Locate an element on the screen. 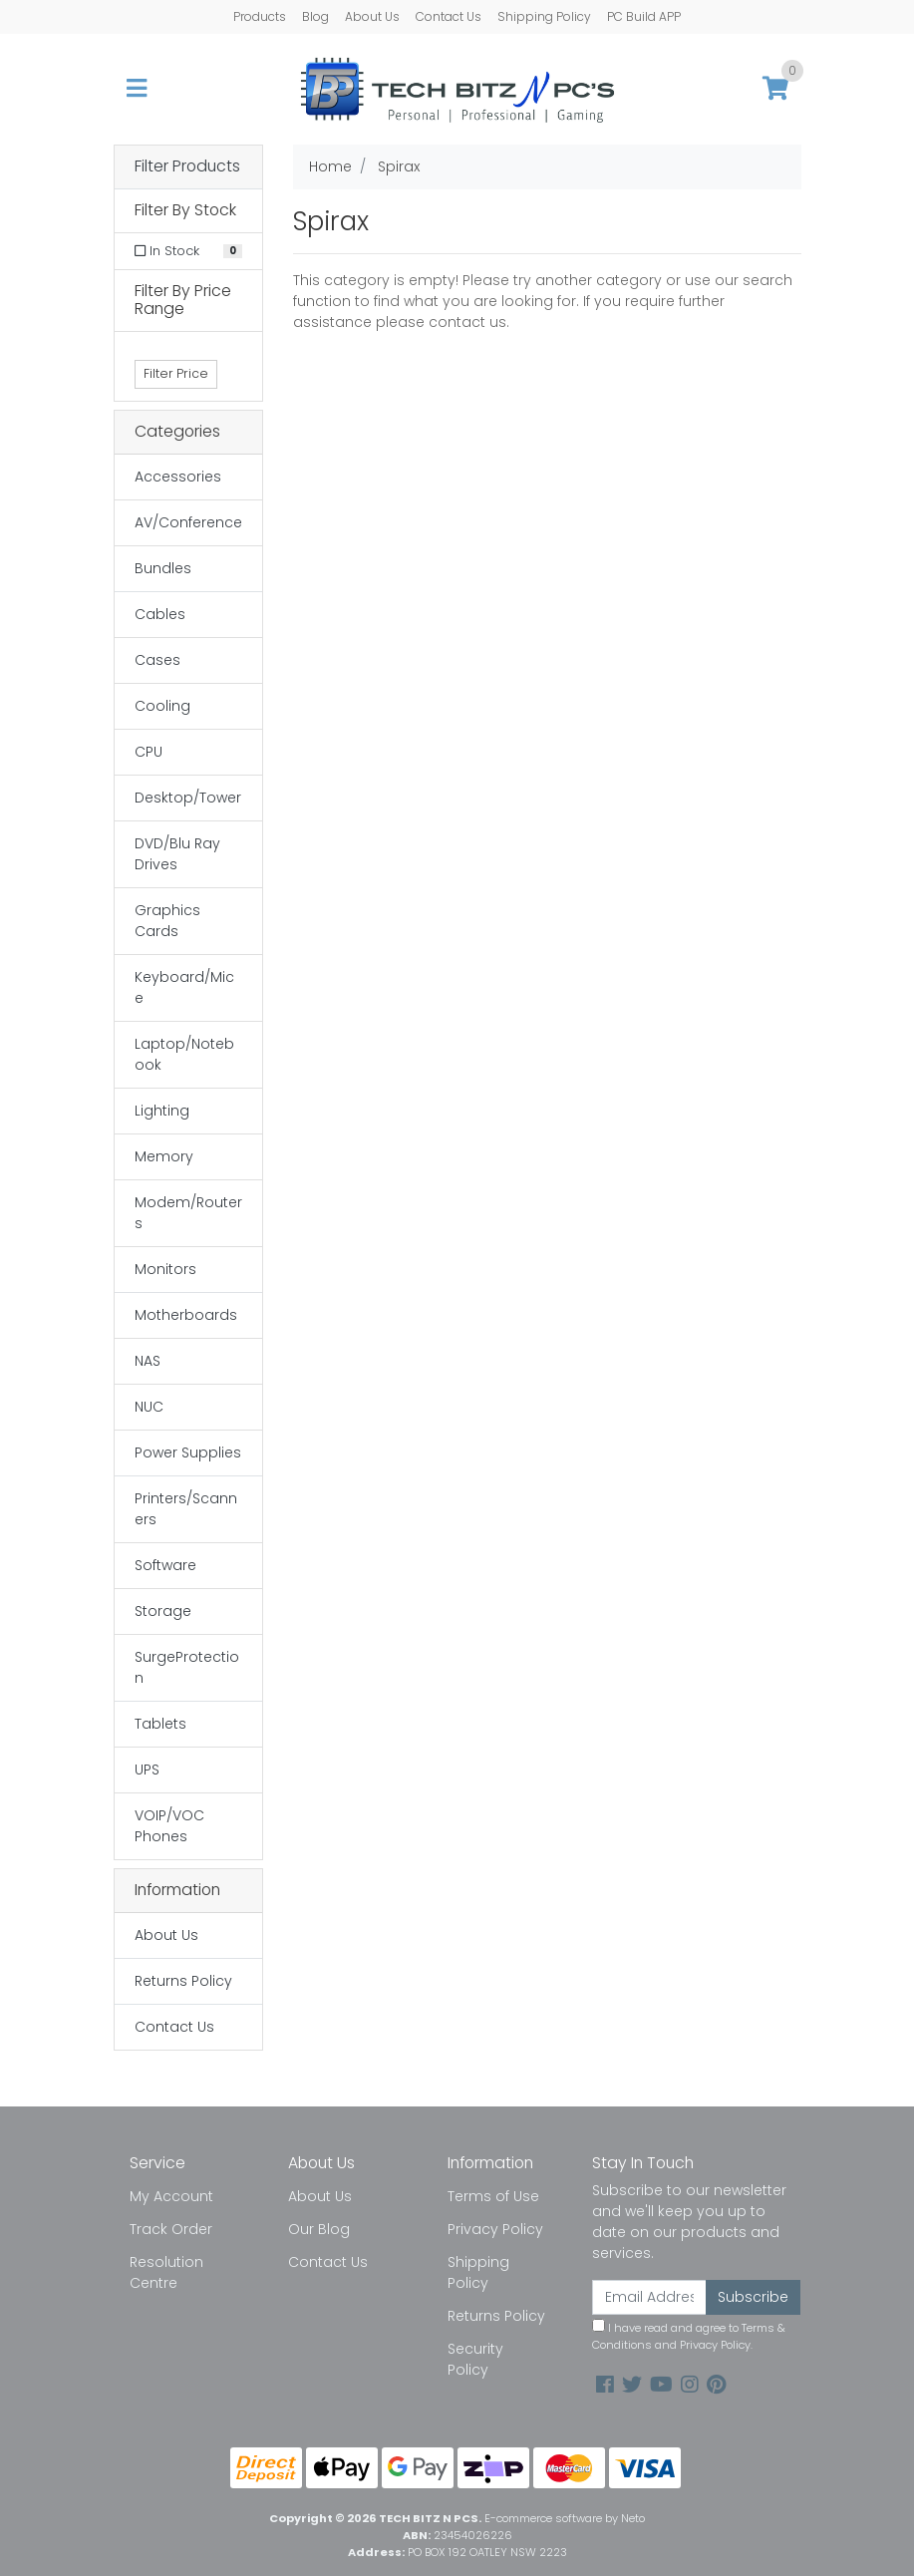 Image resolution: width=914 pixels, height=2576 pixels. Lighting is located at coordinates (162, 1111).